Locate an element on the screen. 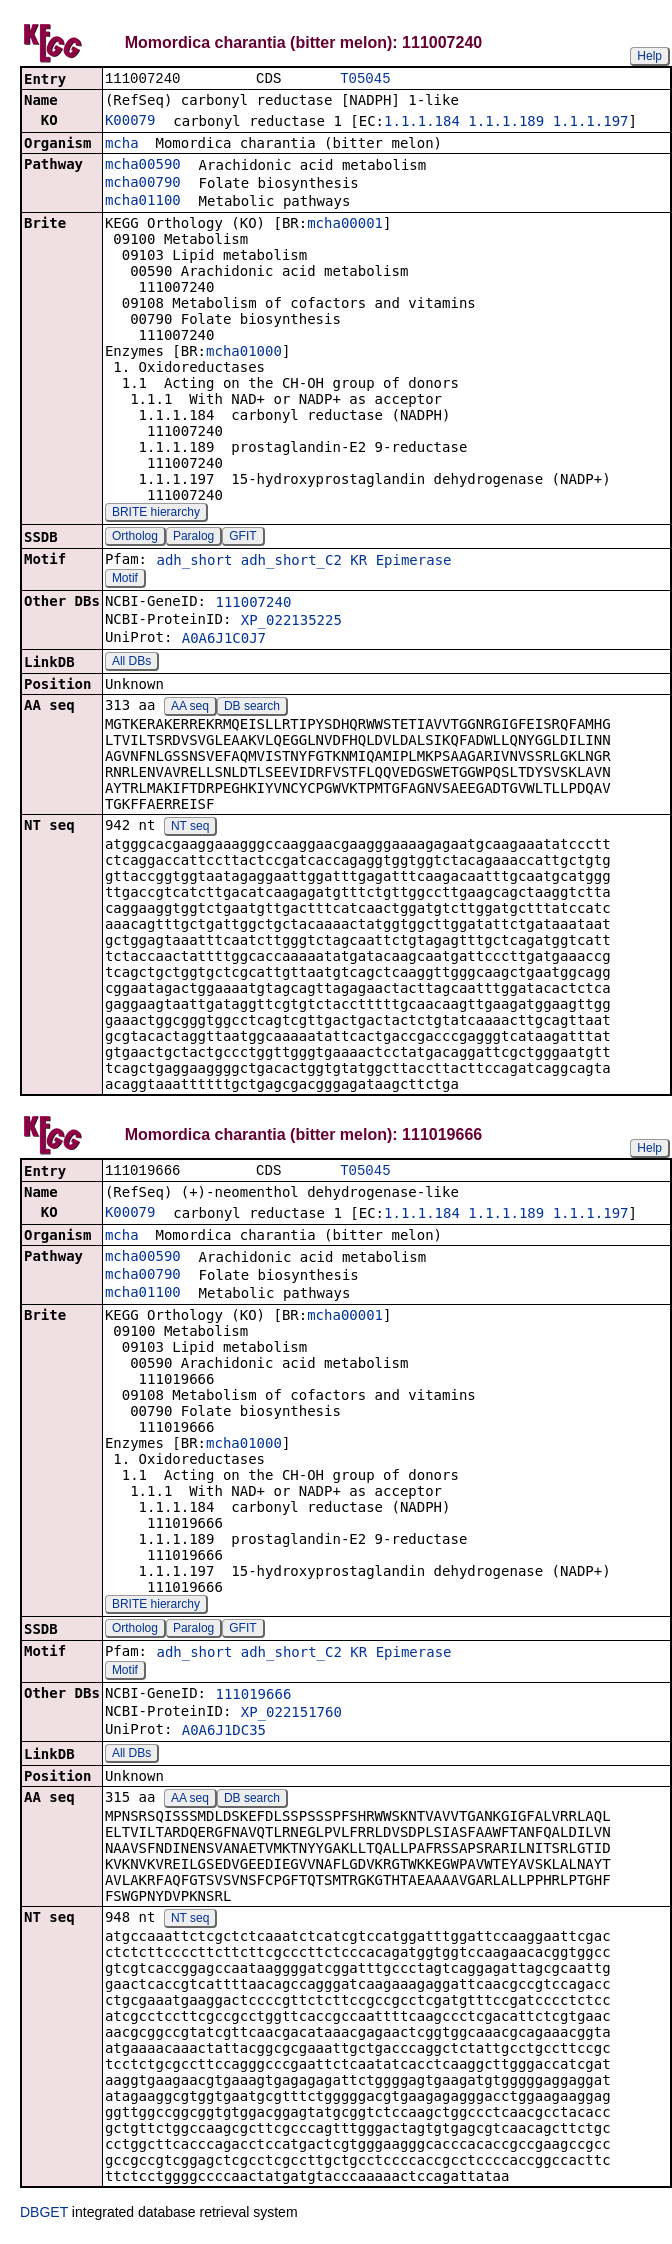  111007240 is located at coordinates (253, 604).